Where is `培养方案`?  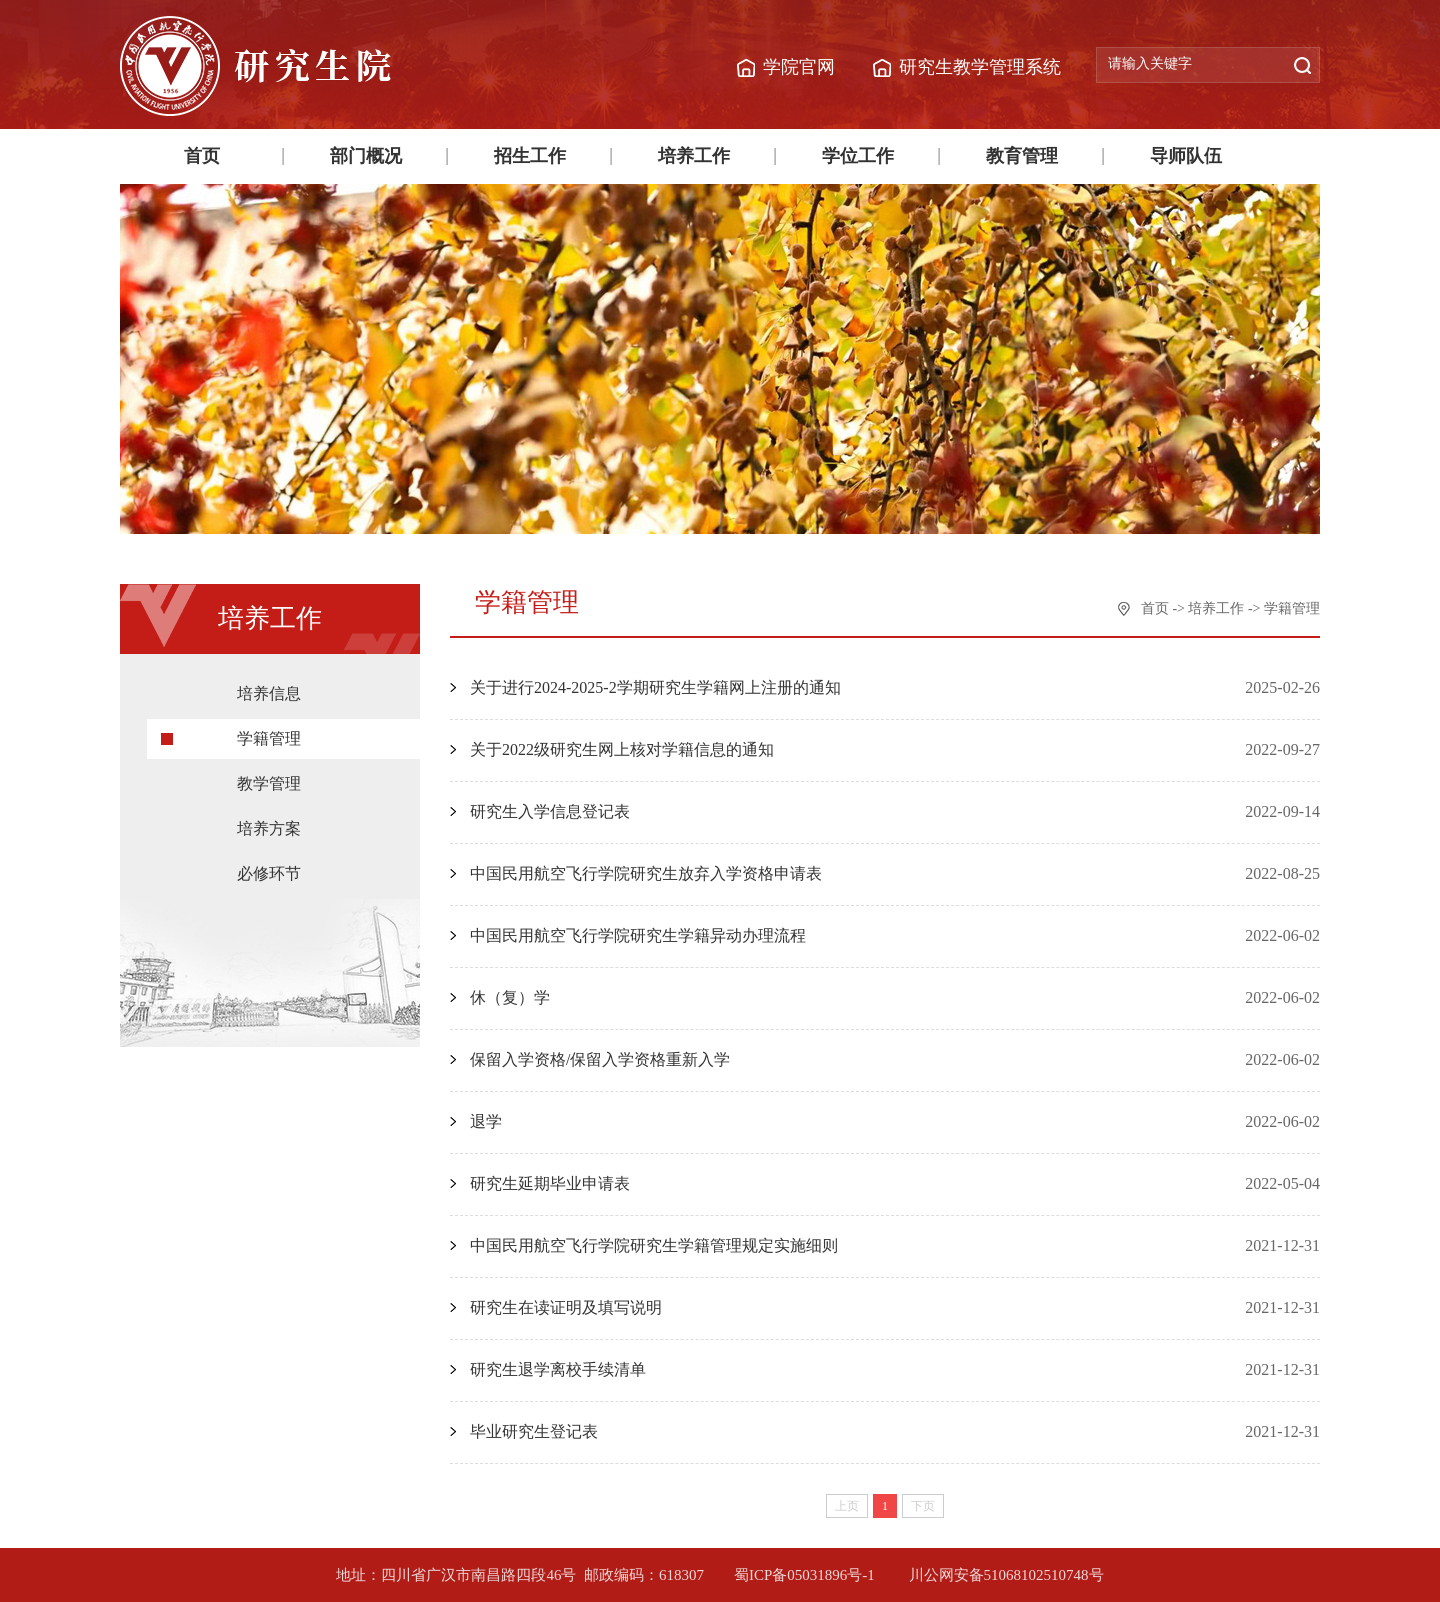
培养方案 is located at coordinates (269, 828).